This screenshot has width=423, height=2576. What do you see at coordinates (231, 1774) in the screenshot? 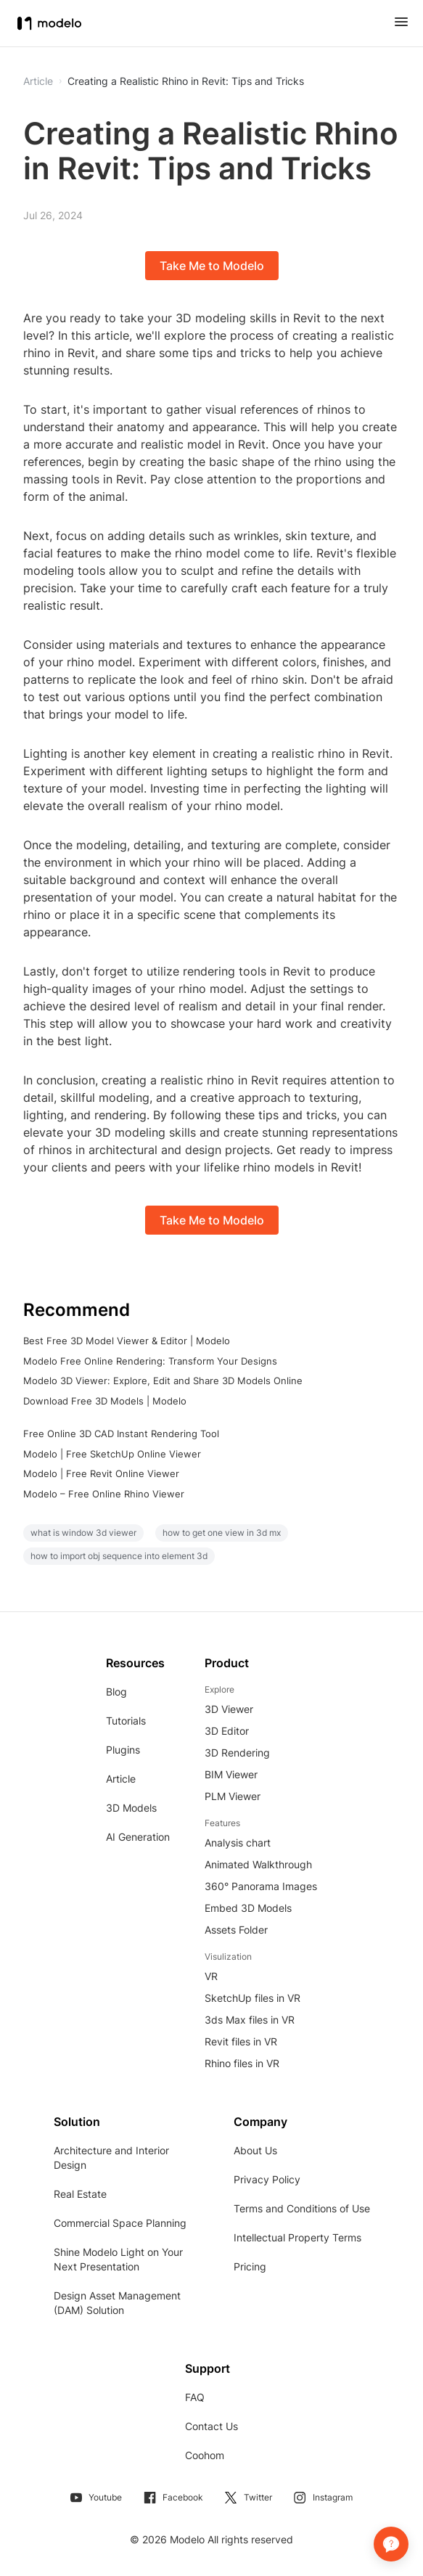
I see `BIM Viewer` at bounding box center [231, 1774].